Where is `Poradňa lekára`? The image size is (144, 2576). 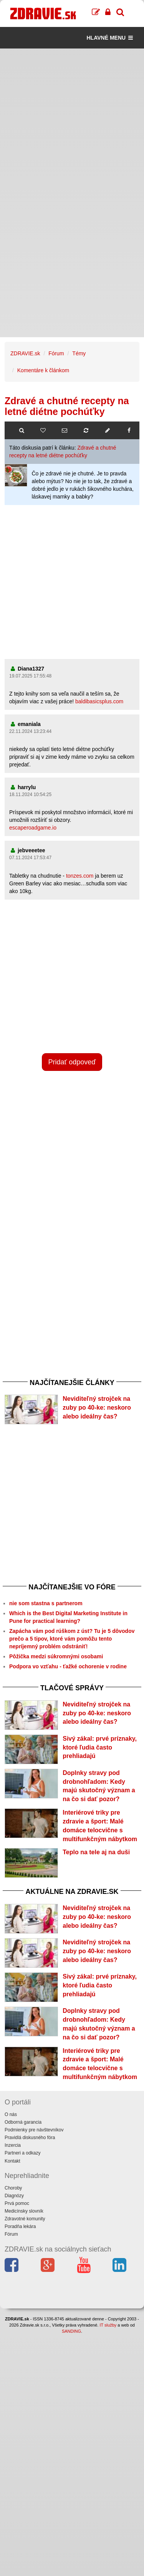
Poradňa lekára is located at coordinates (20, 2226).